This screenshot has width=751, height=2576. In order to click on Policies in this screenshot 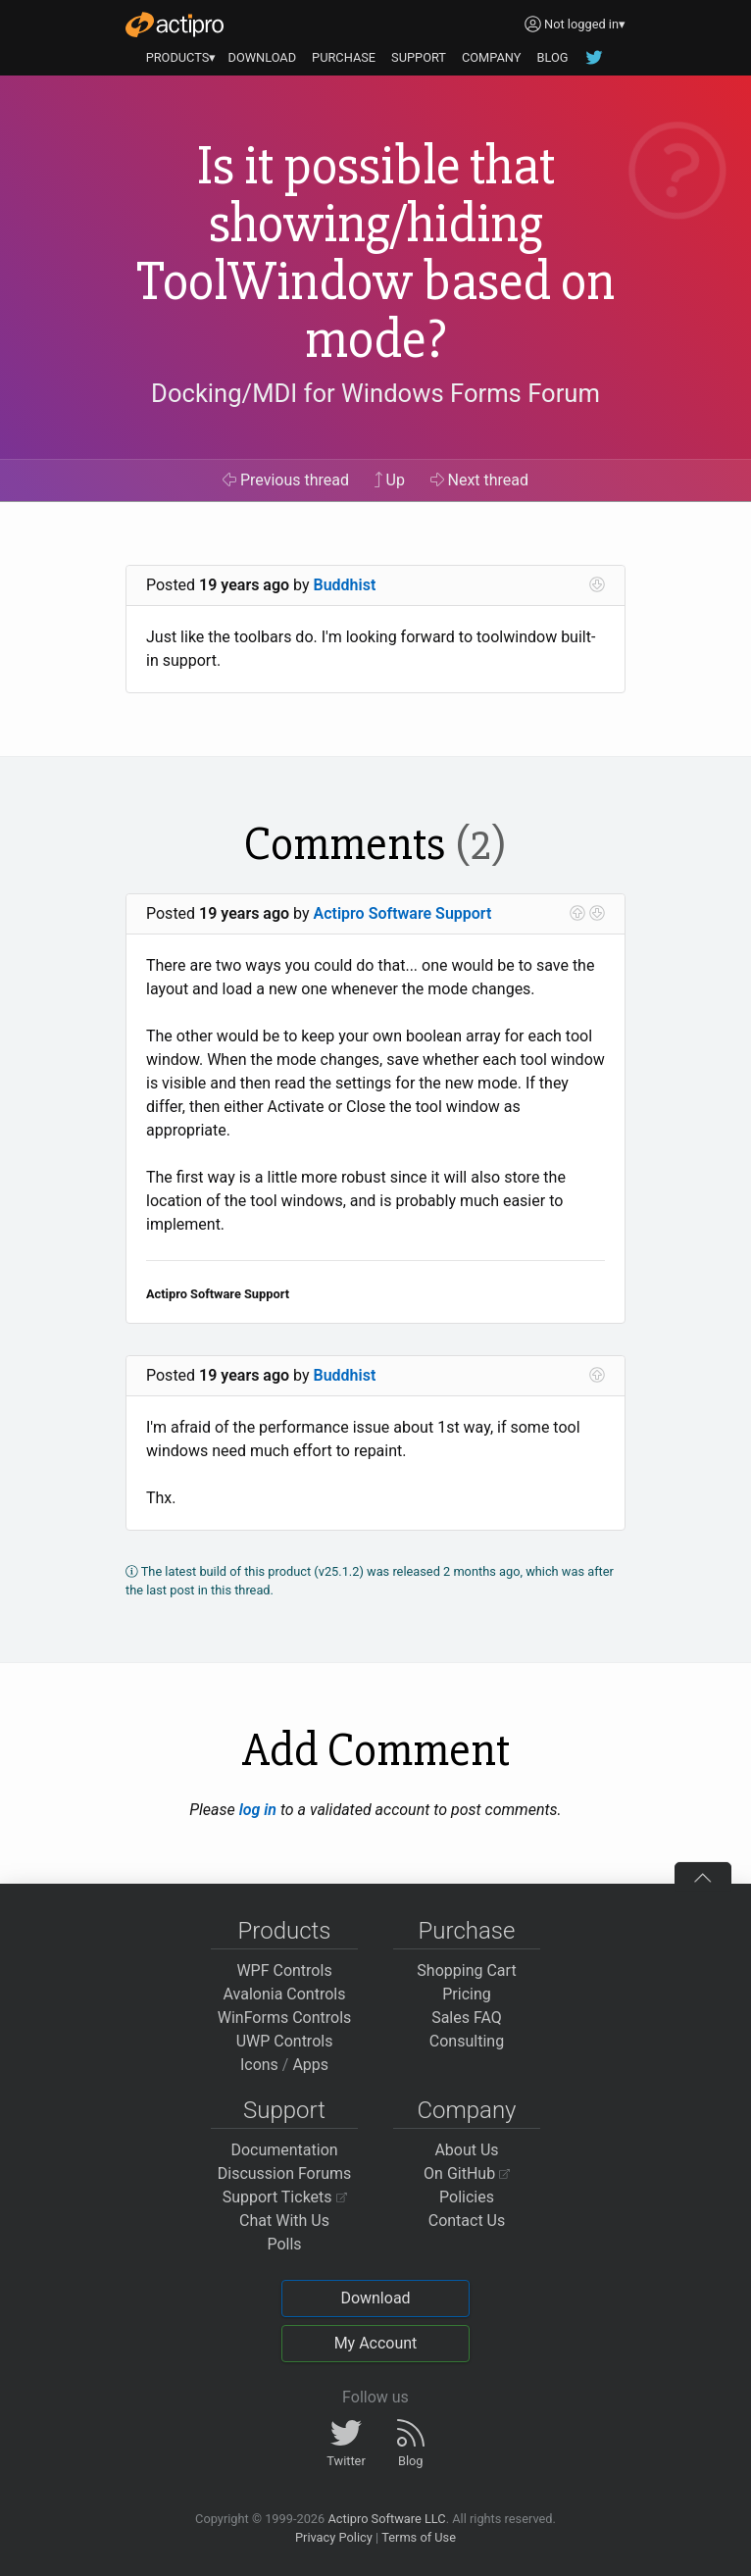, I will do `click(466, 2197)`.